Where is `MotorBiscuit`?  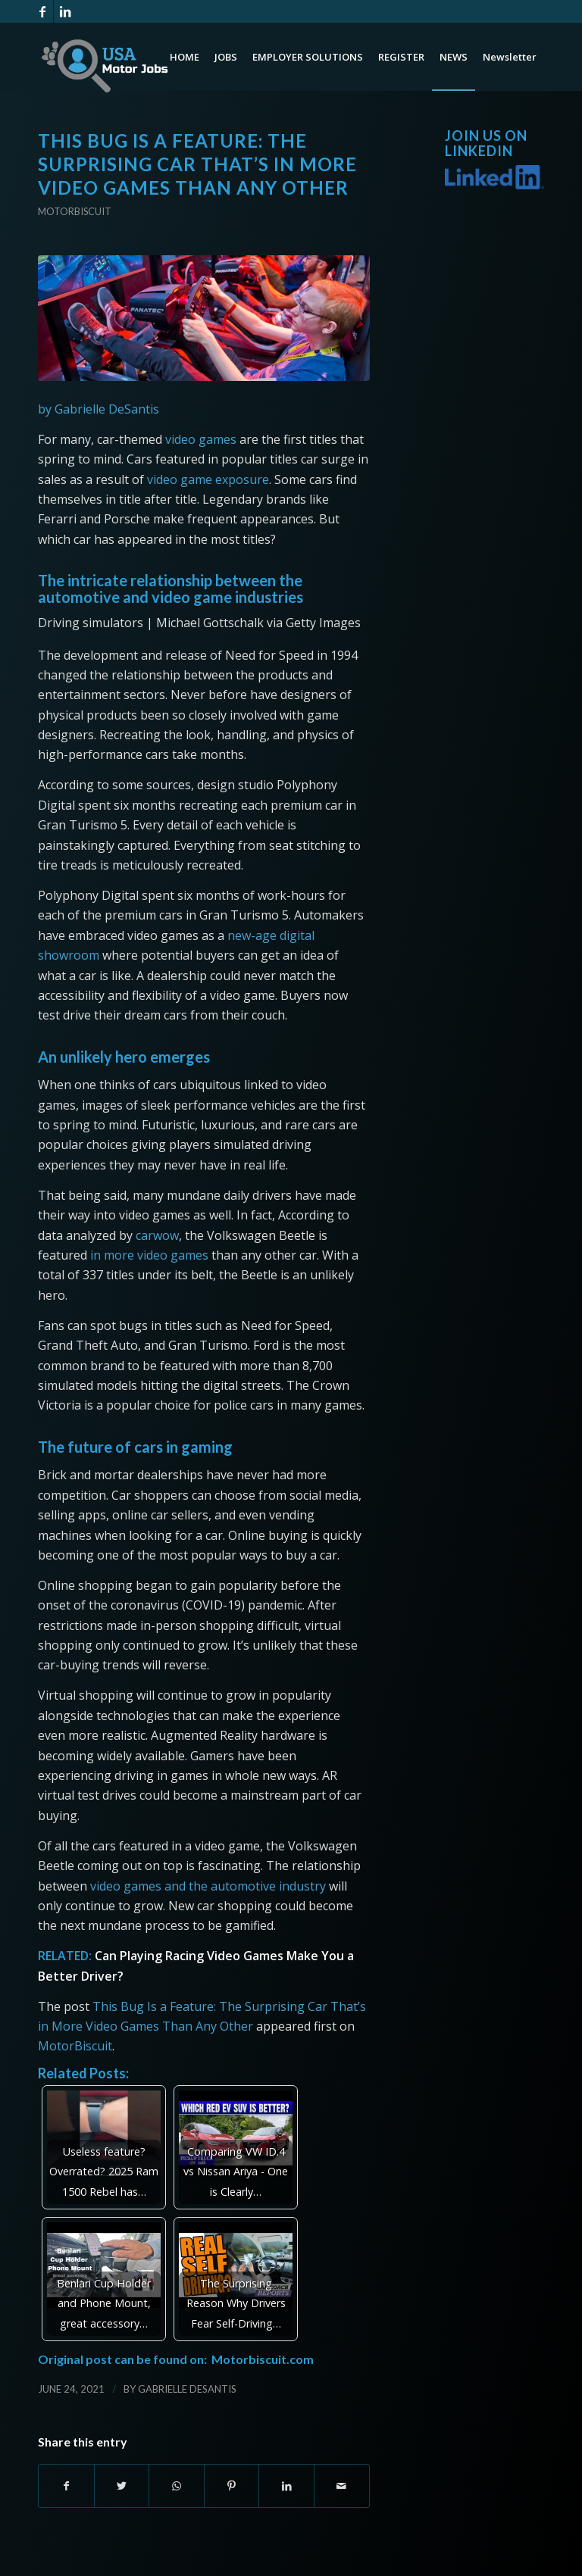 MotorBiscuit is located at coordinates (75, 2045).